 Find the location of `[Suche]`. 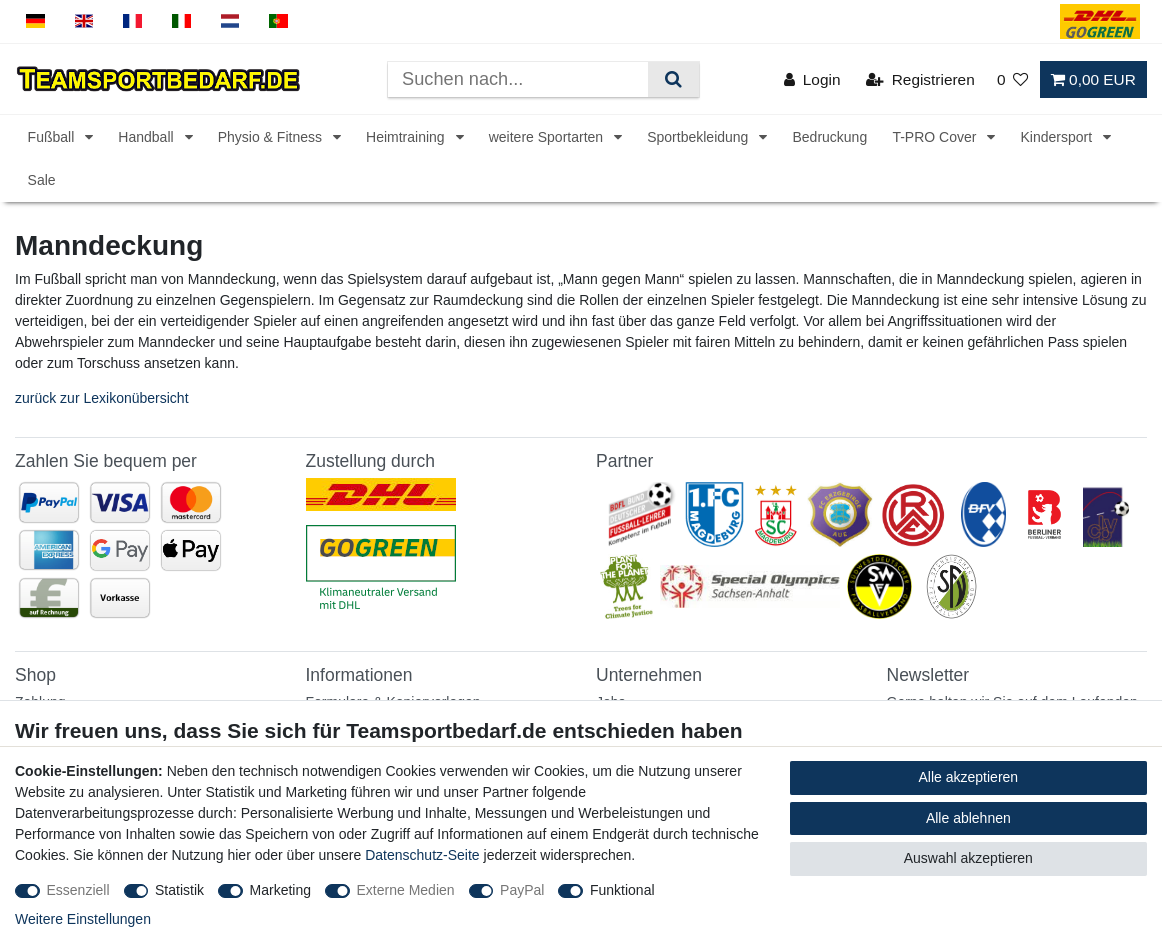

[Suche] is located at coordinates (673, 79).